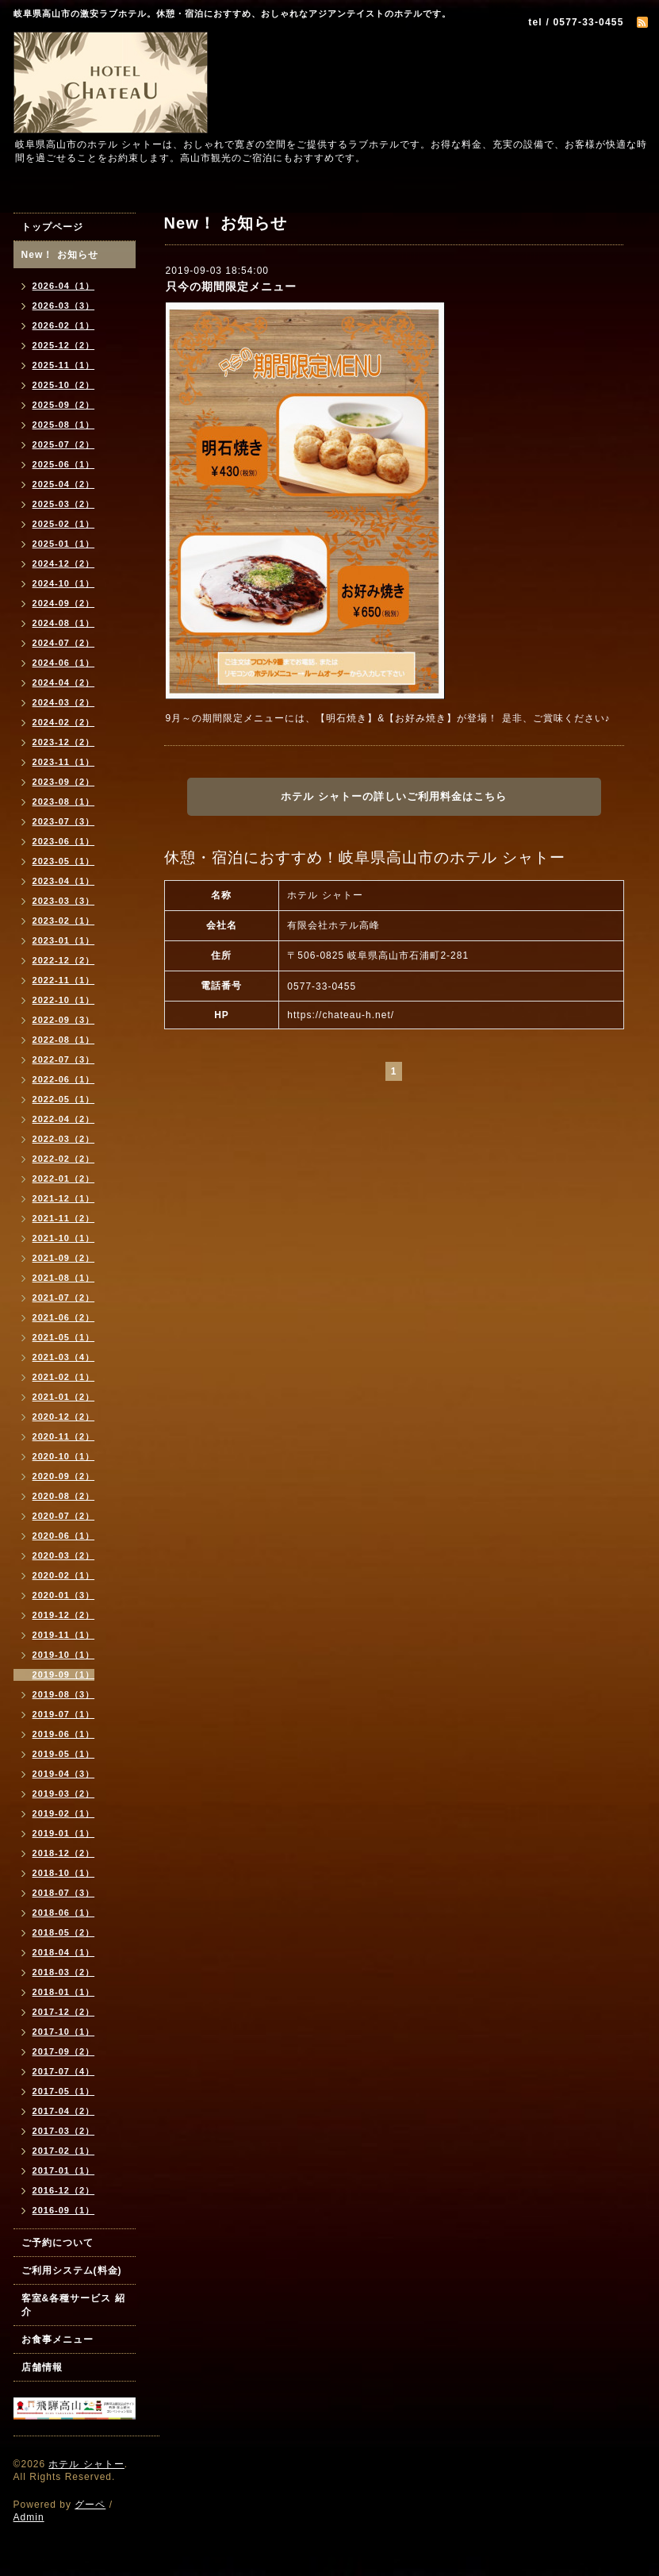 The image size is (659, 2576). What do you see at coordinates (64, 920) in the screenshot?
I see `2023-02（1）` at bounding box center [64, 920].